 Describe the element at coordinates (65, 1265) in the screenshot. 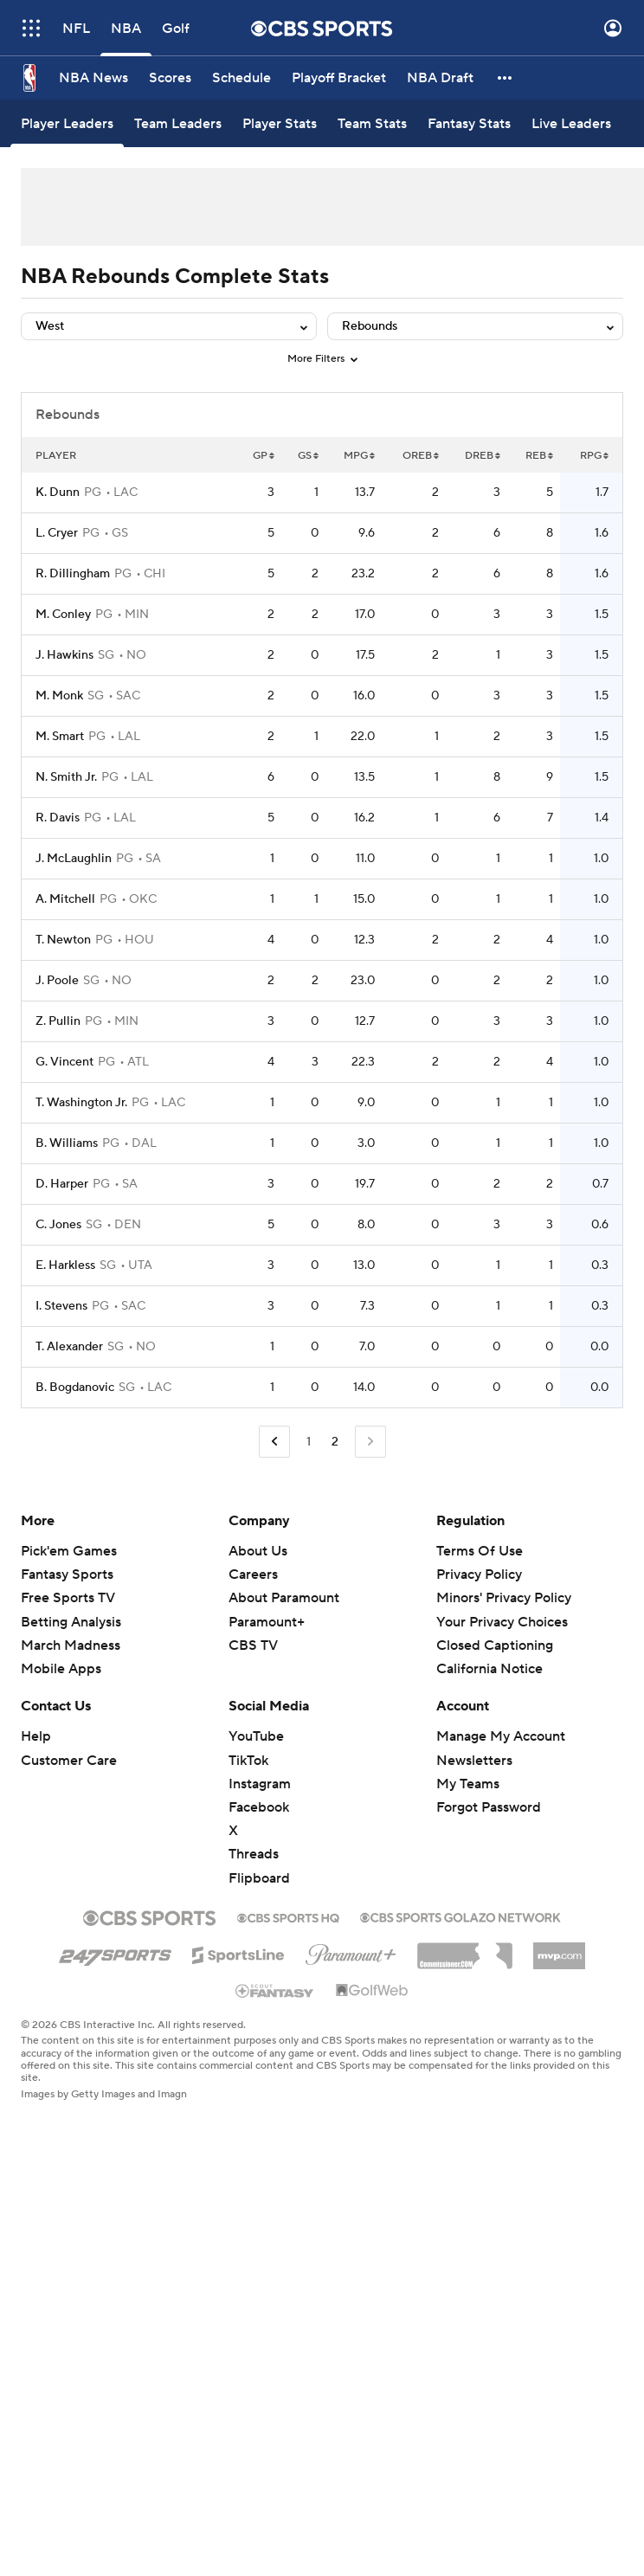

I see `E. Harkless` at that location.